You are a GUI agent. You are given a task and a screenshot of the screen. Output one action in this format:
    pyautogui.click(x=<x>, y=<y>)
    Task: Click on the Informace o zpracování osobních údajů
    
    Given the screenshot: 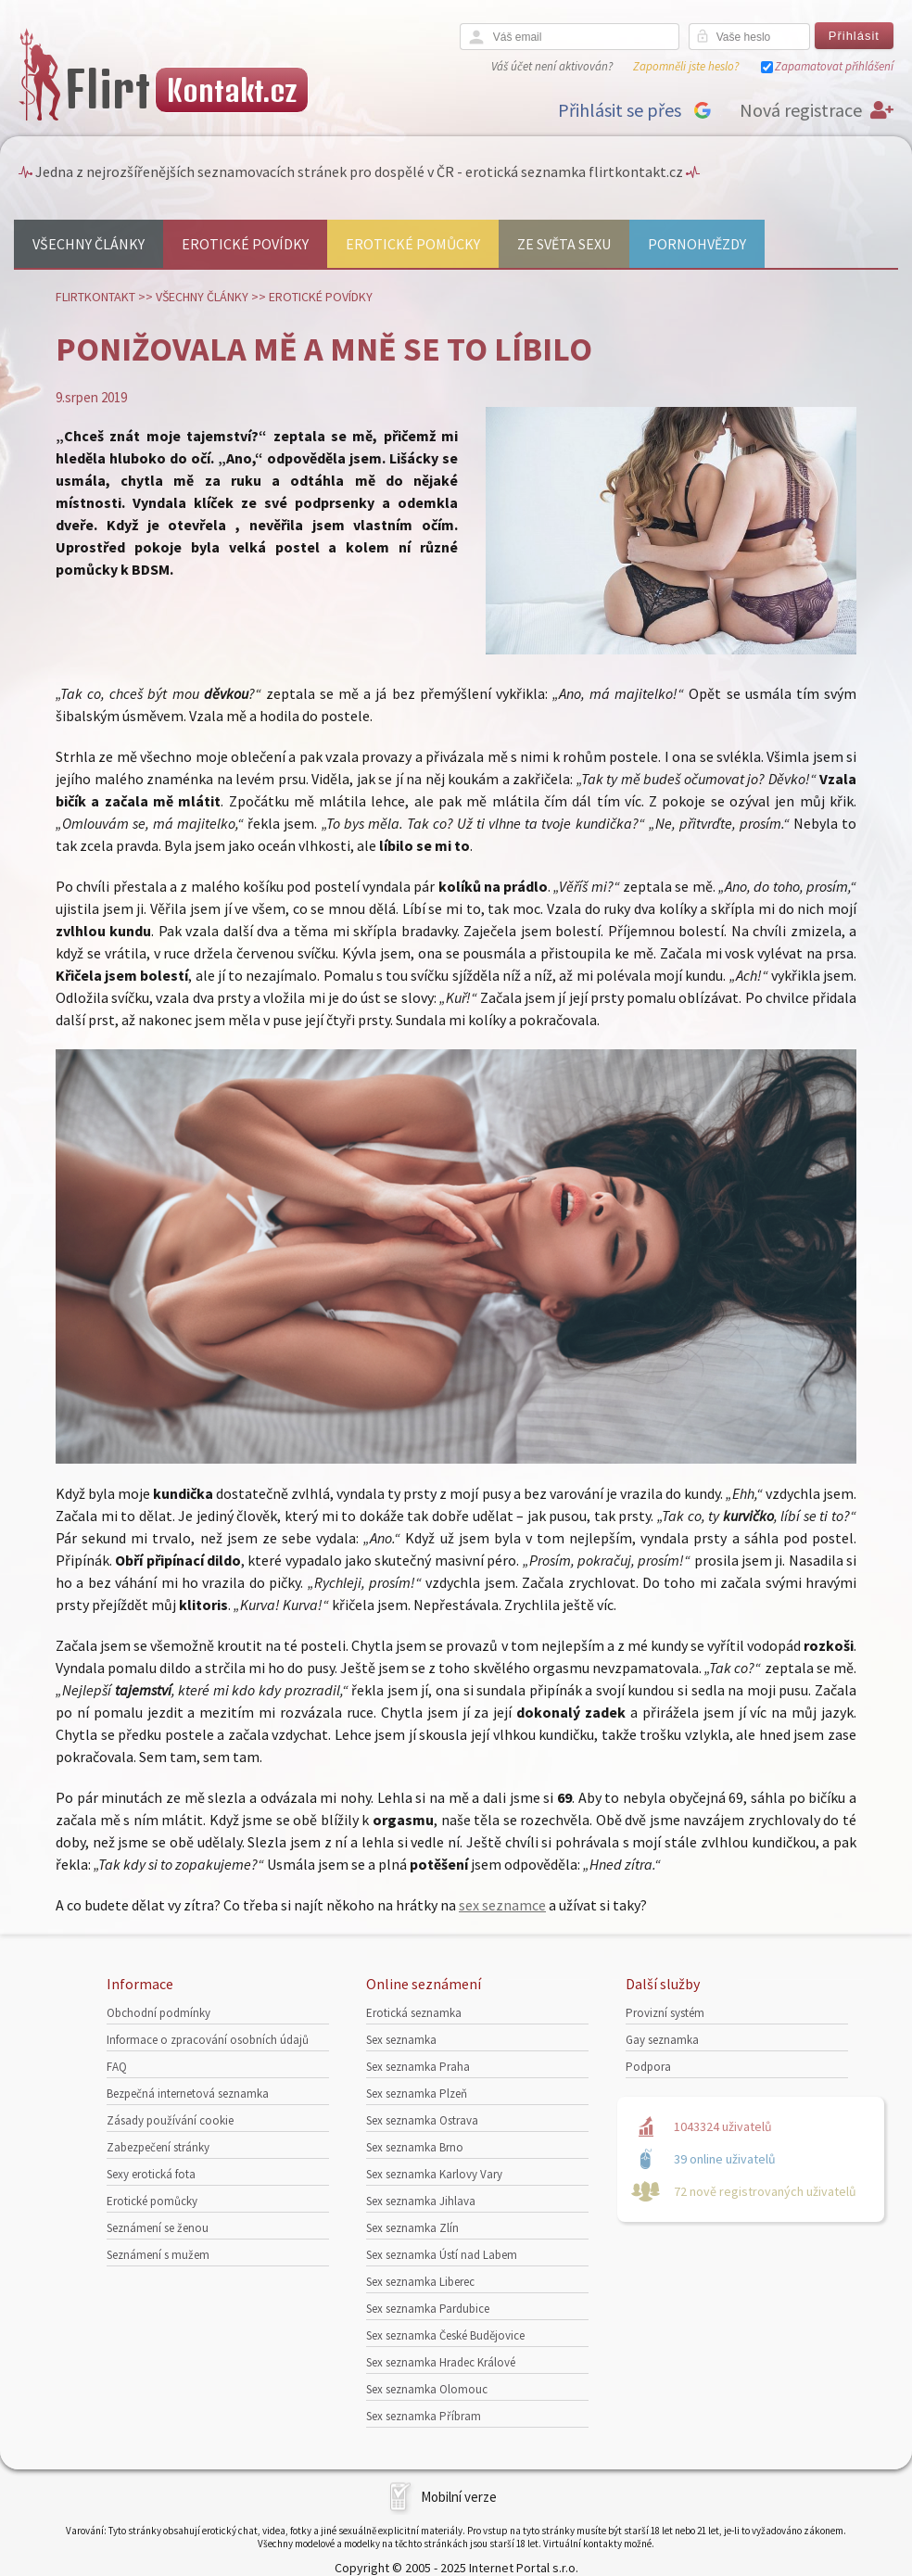 What is the action you would take?
    pyautogui.click(x=208, y=2040)
    